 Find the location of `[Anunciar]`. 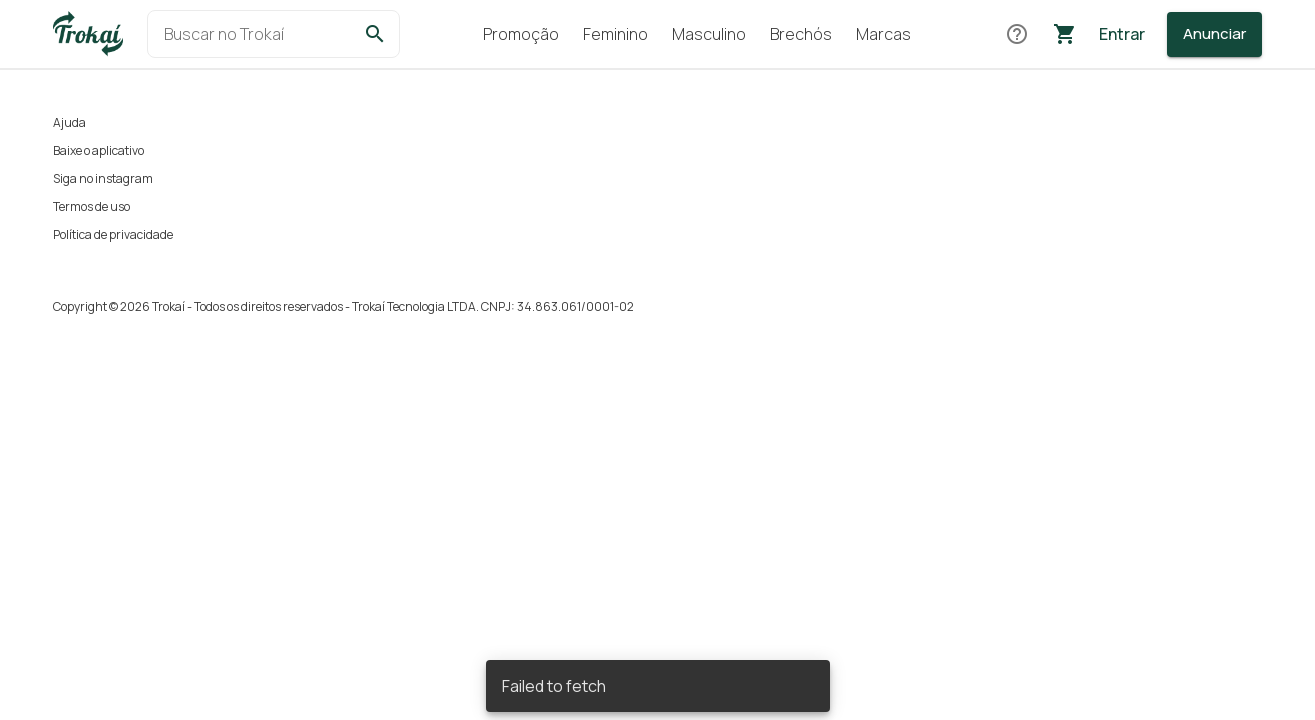

[Anunciar] is located at coordinates (1214, 34).